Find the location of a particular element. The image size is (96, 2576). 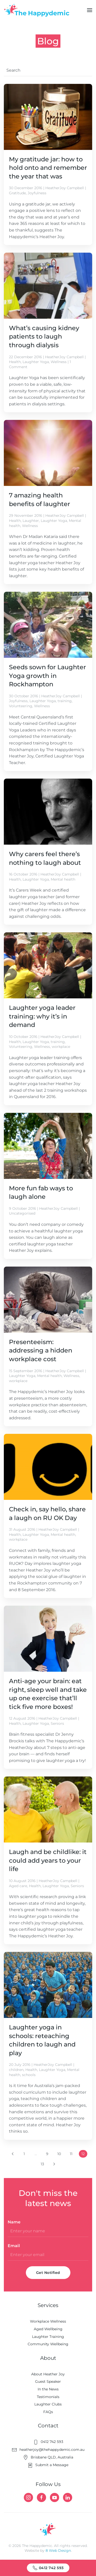

heatherjoy@thehappydemic.com.au is located at coordinates (48, 2449).